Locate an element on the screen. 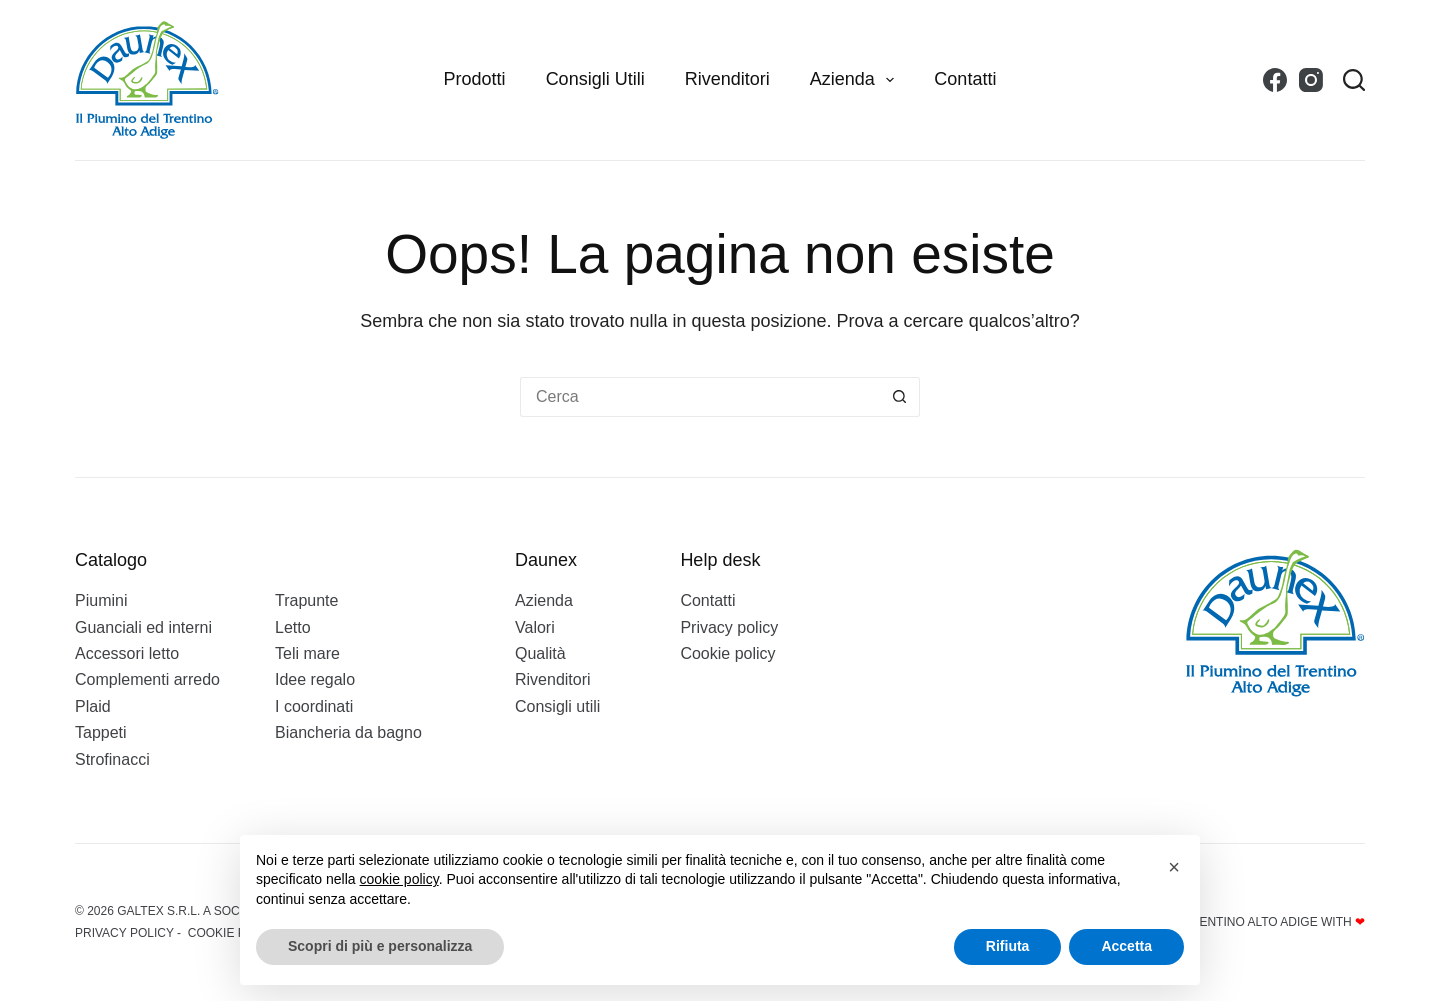  Azienda is located at coordinates (856, 80).